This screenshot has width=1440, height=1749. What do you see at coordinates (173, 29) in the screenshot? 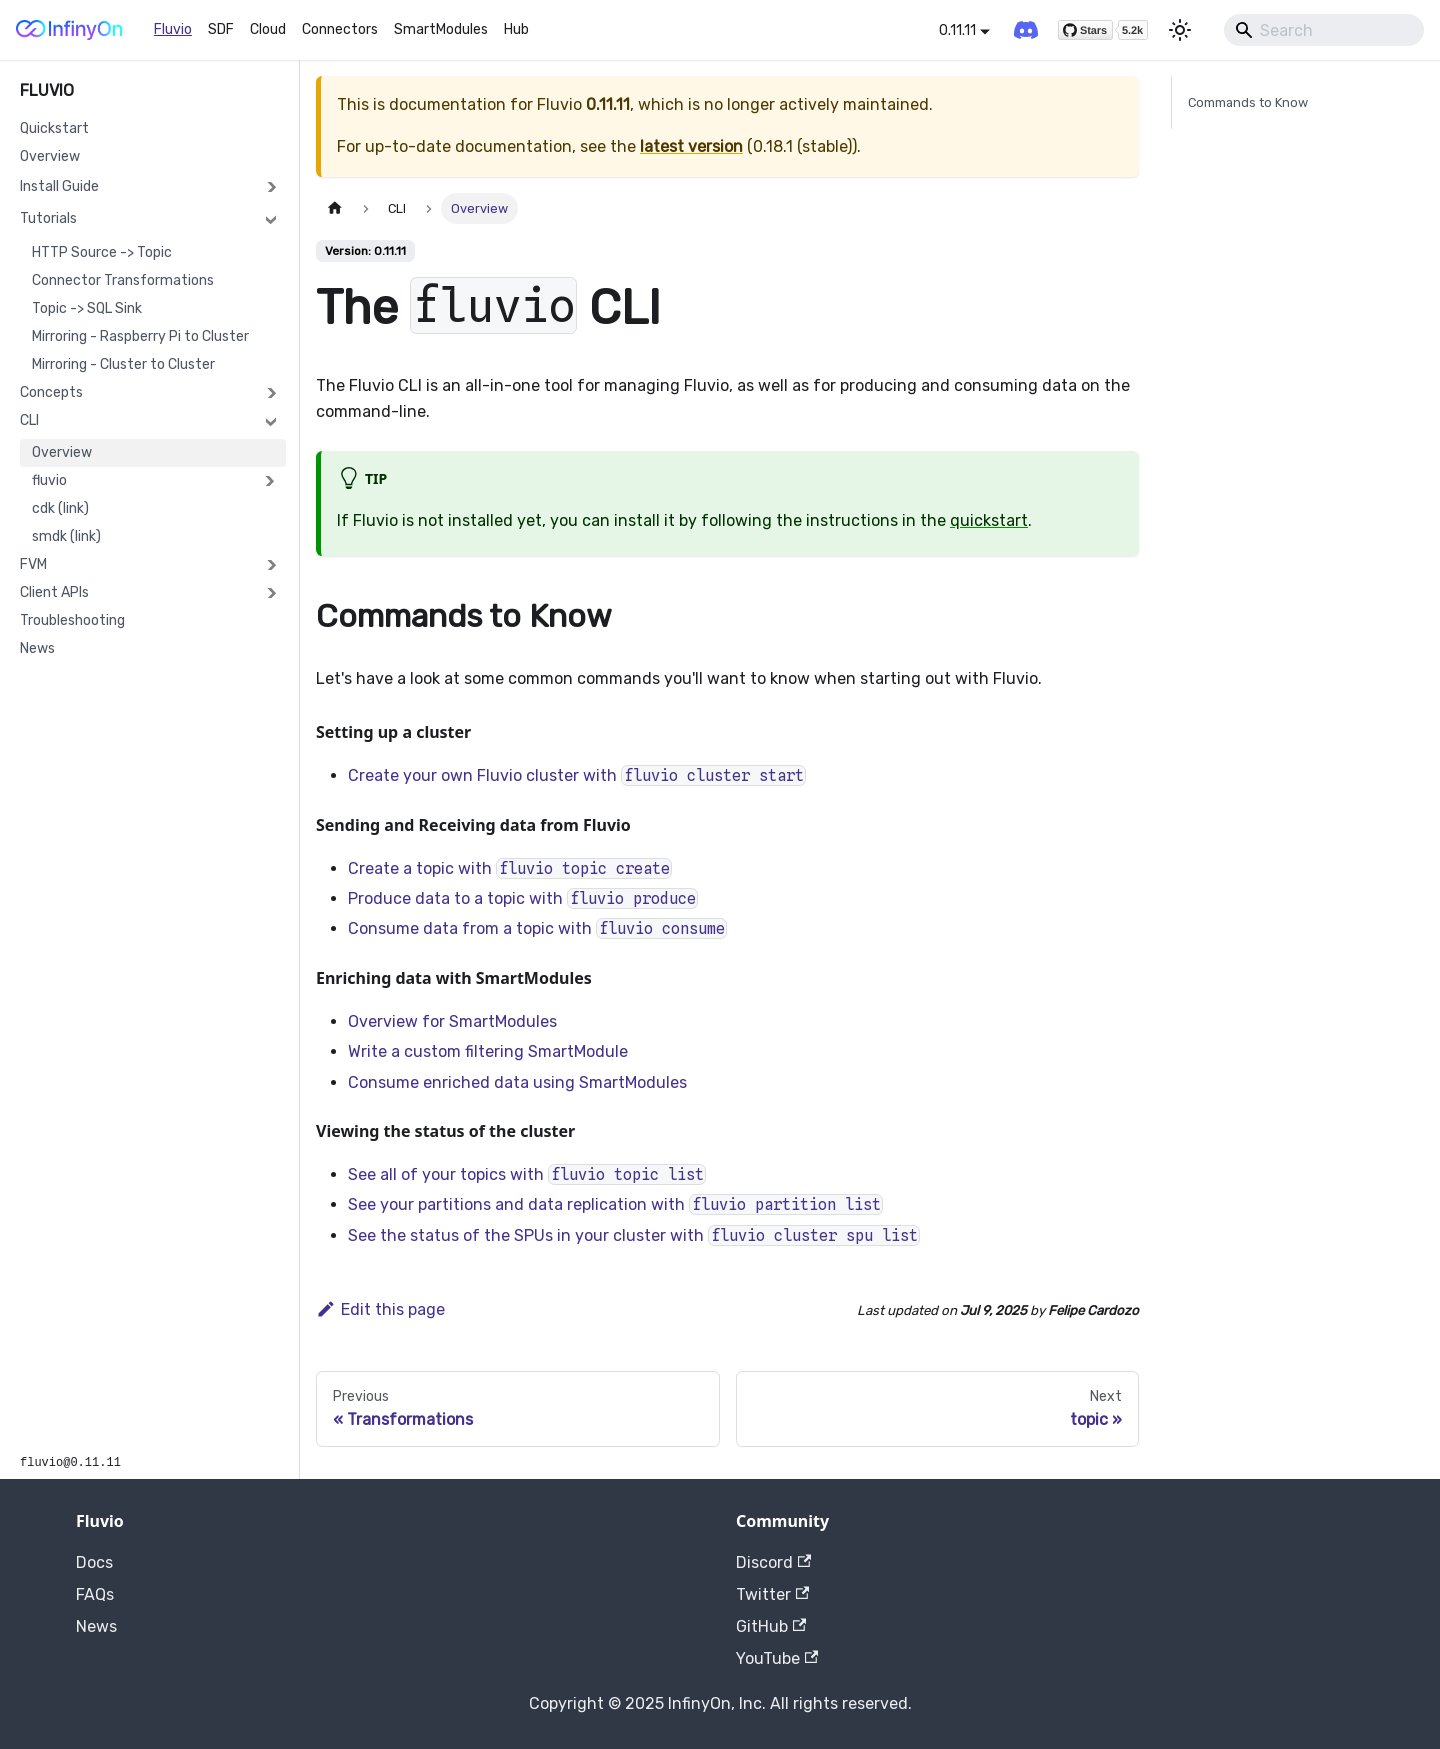
I see `Fluvio` at bounding box center [173, 29].